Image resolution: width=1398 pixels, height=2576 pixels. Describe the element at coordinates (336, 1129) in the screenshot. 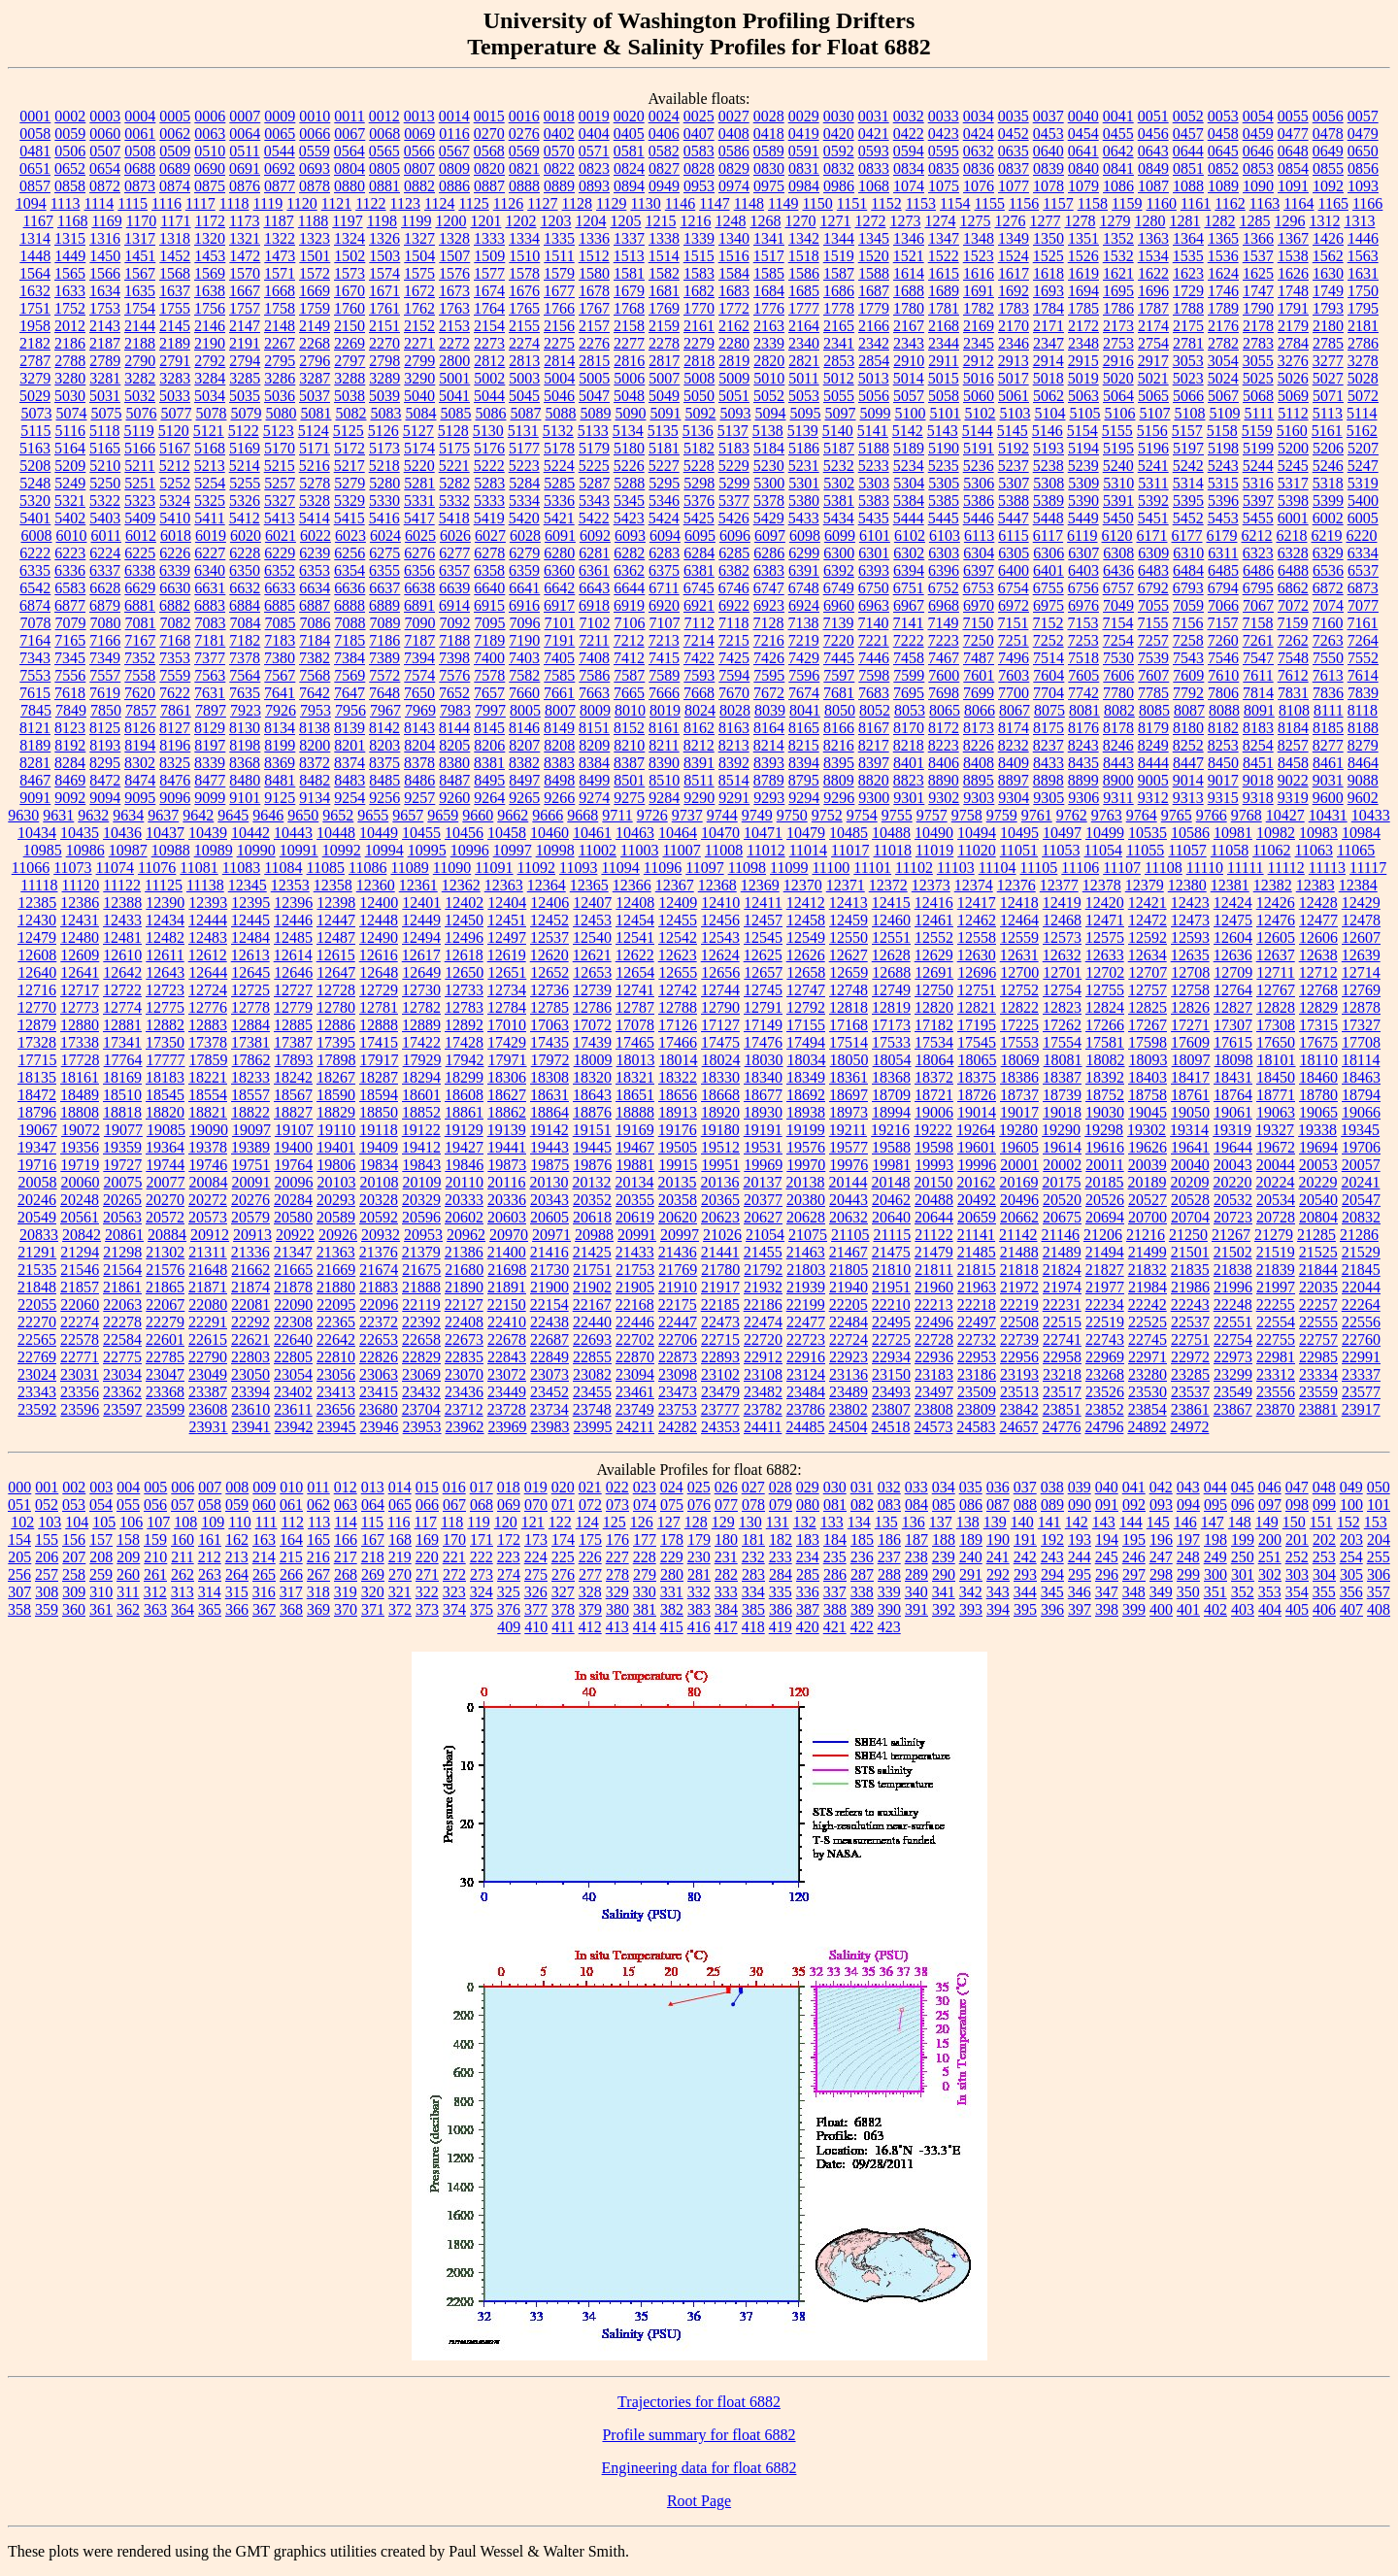

I see `19110` at that location.